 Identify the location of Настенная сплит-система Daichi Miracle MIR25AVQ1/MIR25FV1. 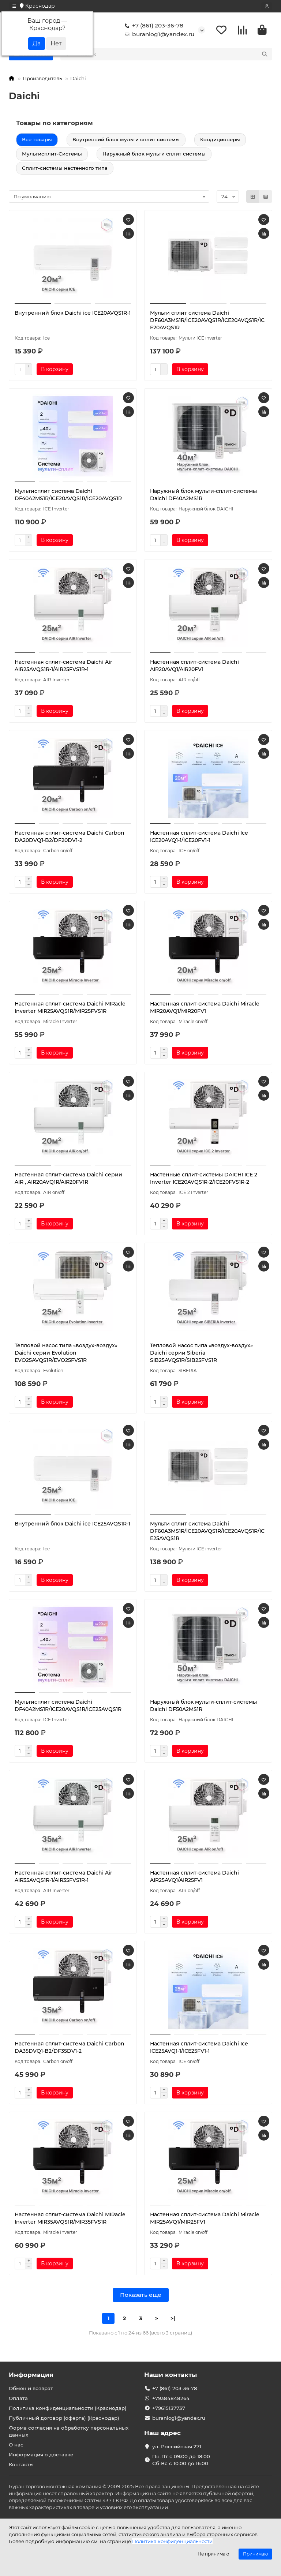
(204, 2220).